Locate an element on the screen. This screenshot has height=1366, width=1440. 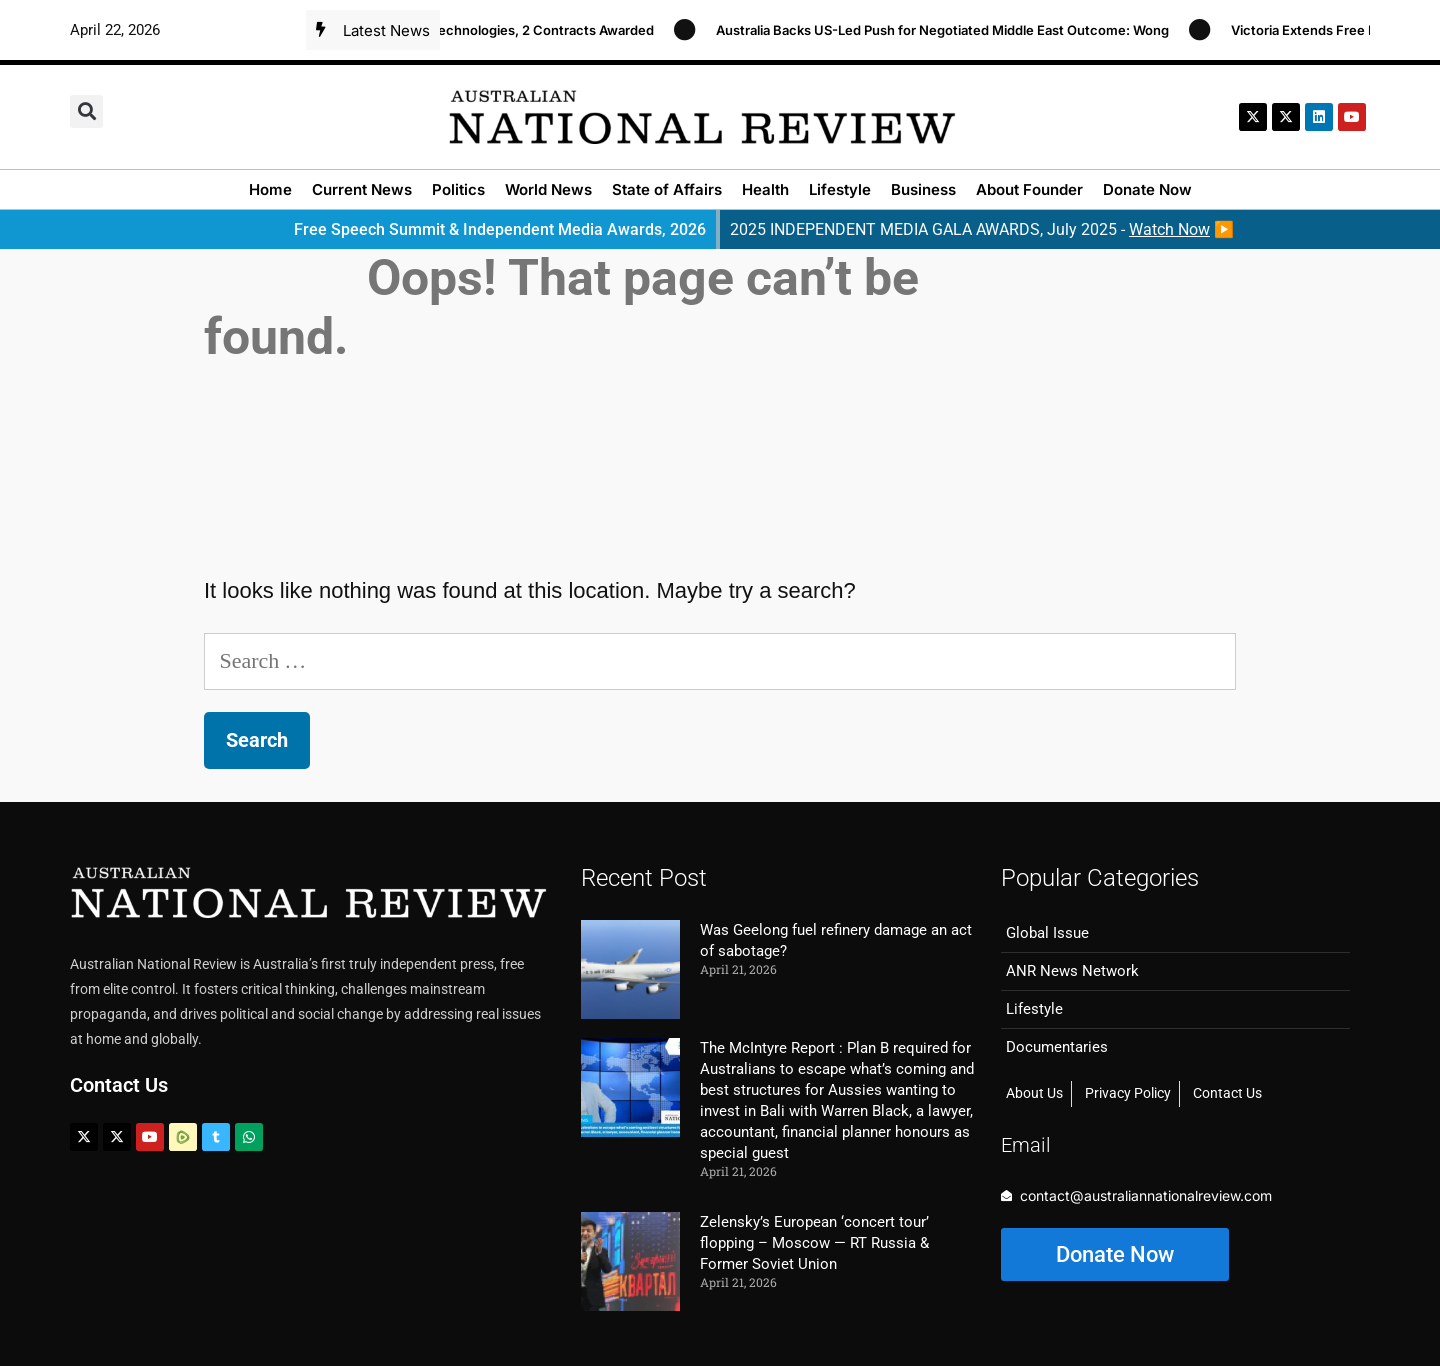
Free Speech Summit & Independent Media Awards, 2026 is located at coordinates (500, 229).